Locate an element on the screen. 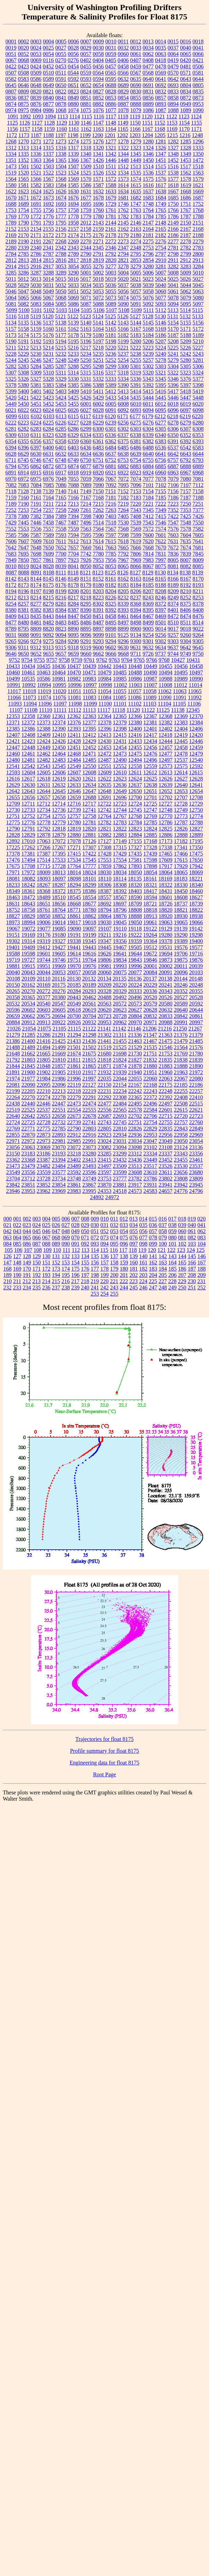  10497 is located at coordinates (196, 672).